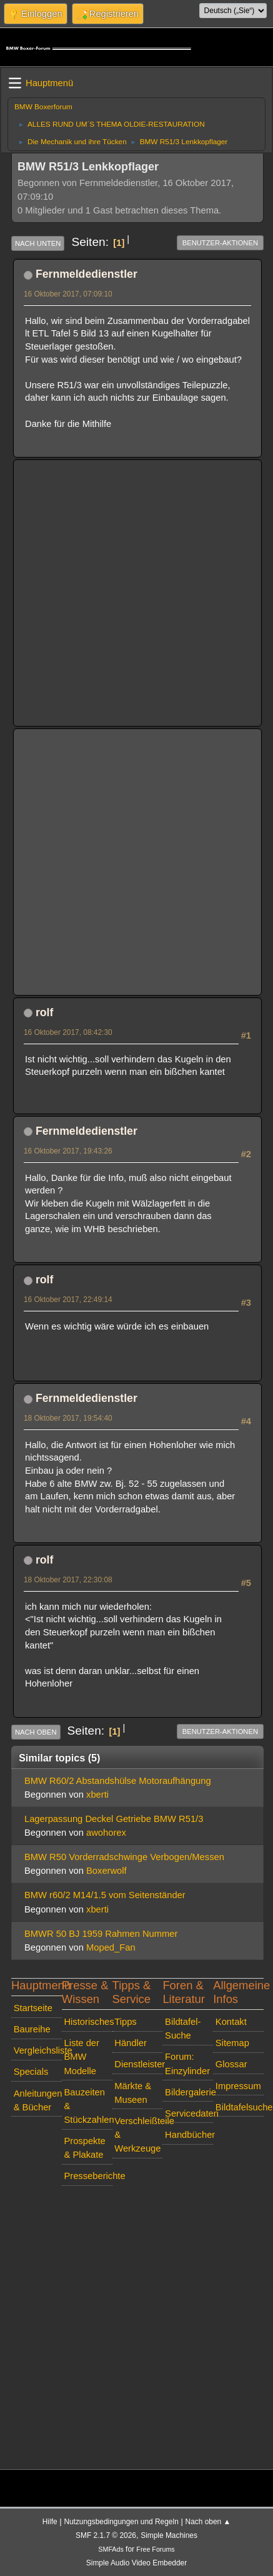 This screenshot has width=273, height=2576. What do you see at coordinates (111, 1947) in the screenshot?
I see `Moped_Fan` at bounding box center [111, 1947].